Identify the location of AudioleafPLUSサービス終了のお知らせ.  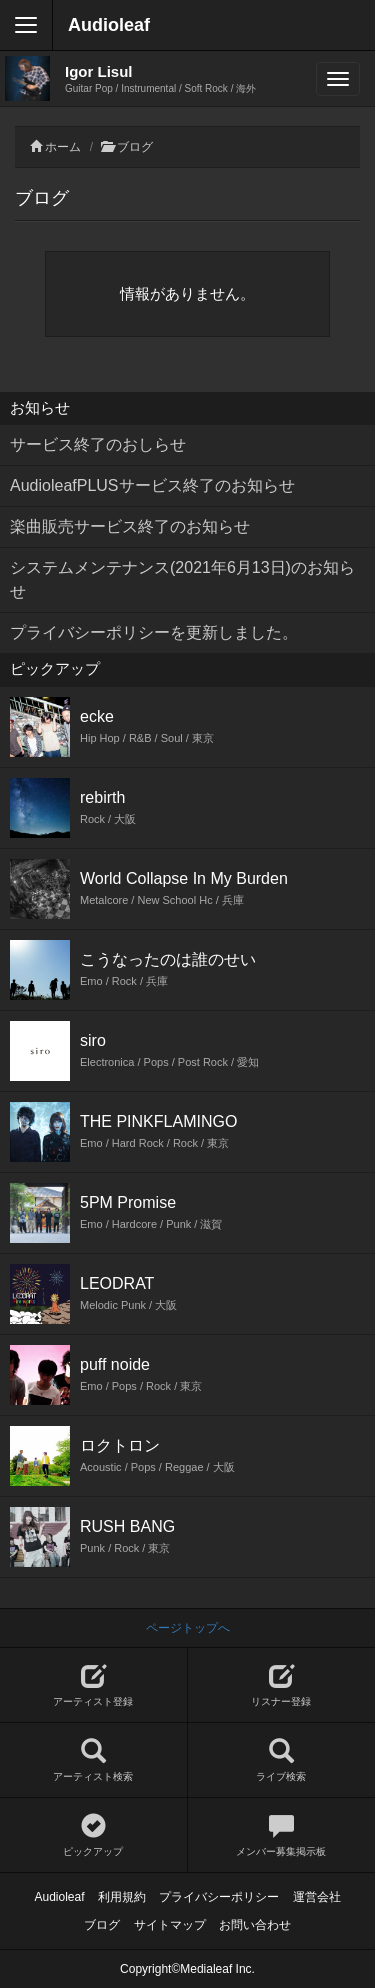
(152, 485).